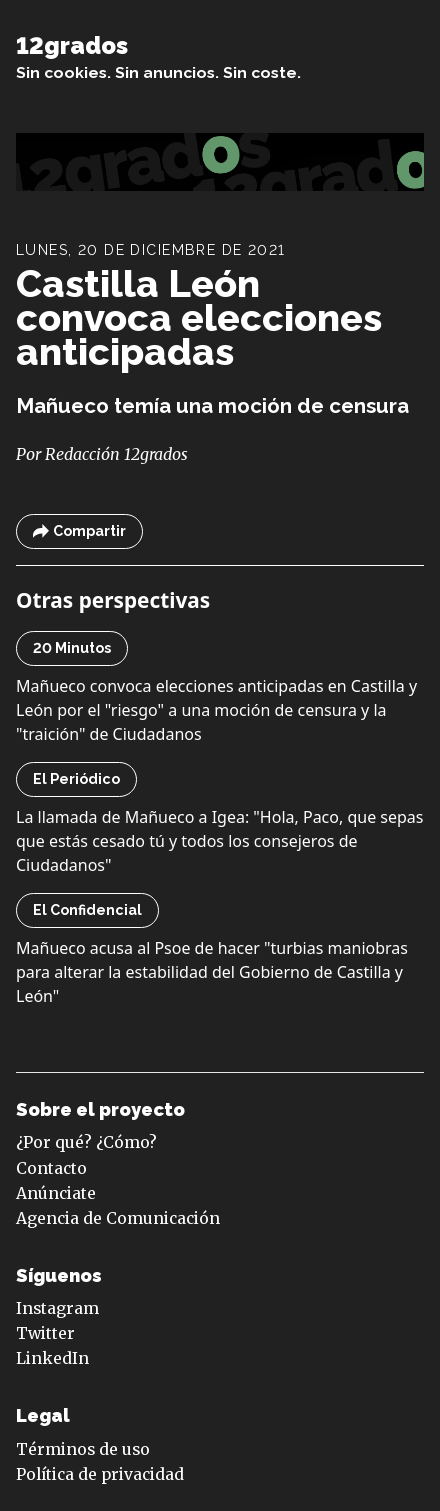 This screenshot has height=1511, width=440. I want to click on ¿Por qué? ¿Cómo?, so click(86, 1142).